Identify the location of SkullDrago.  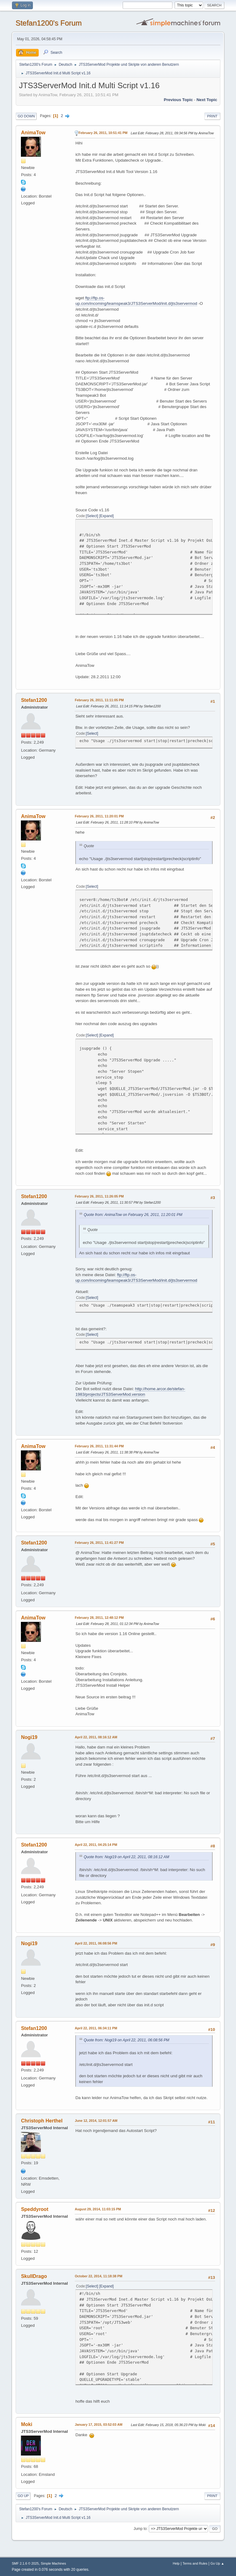
(34, 2276).